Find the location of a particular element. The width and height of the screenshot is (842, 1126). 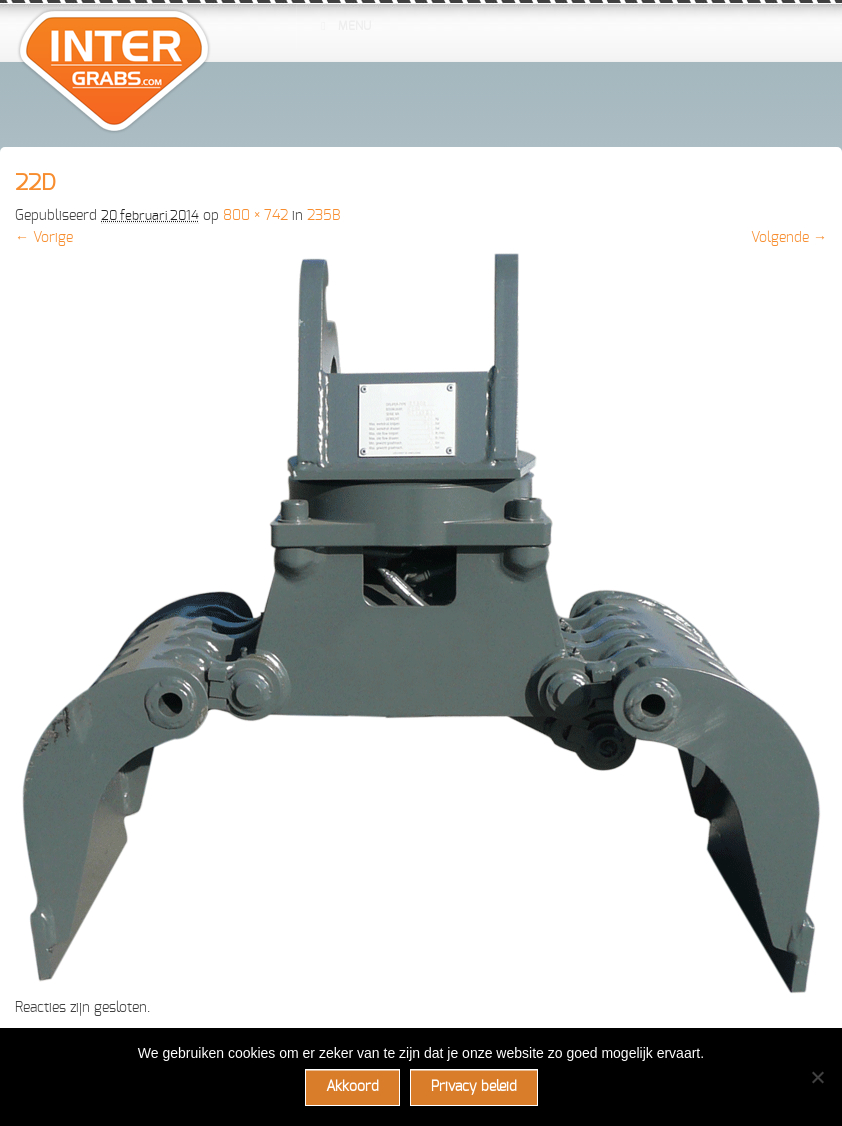

800 × 742 is located at coordinates (255, 216).